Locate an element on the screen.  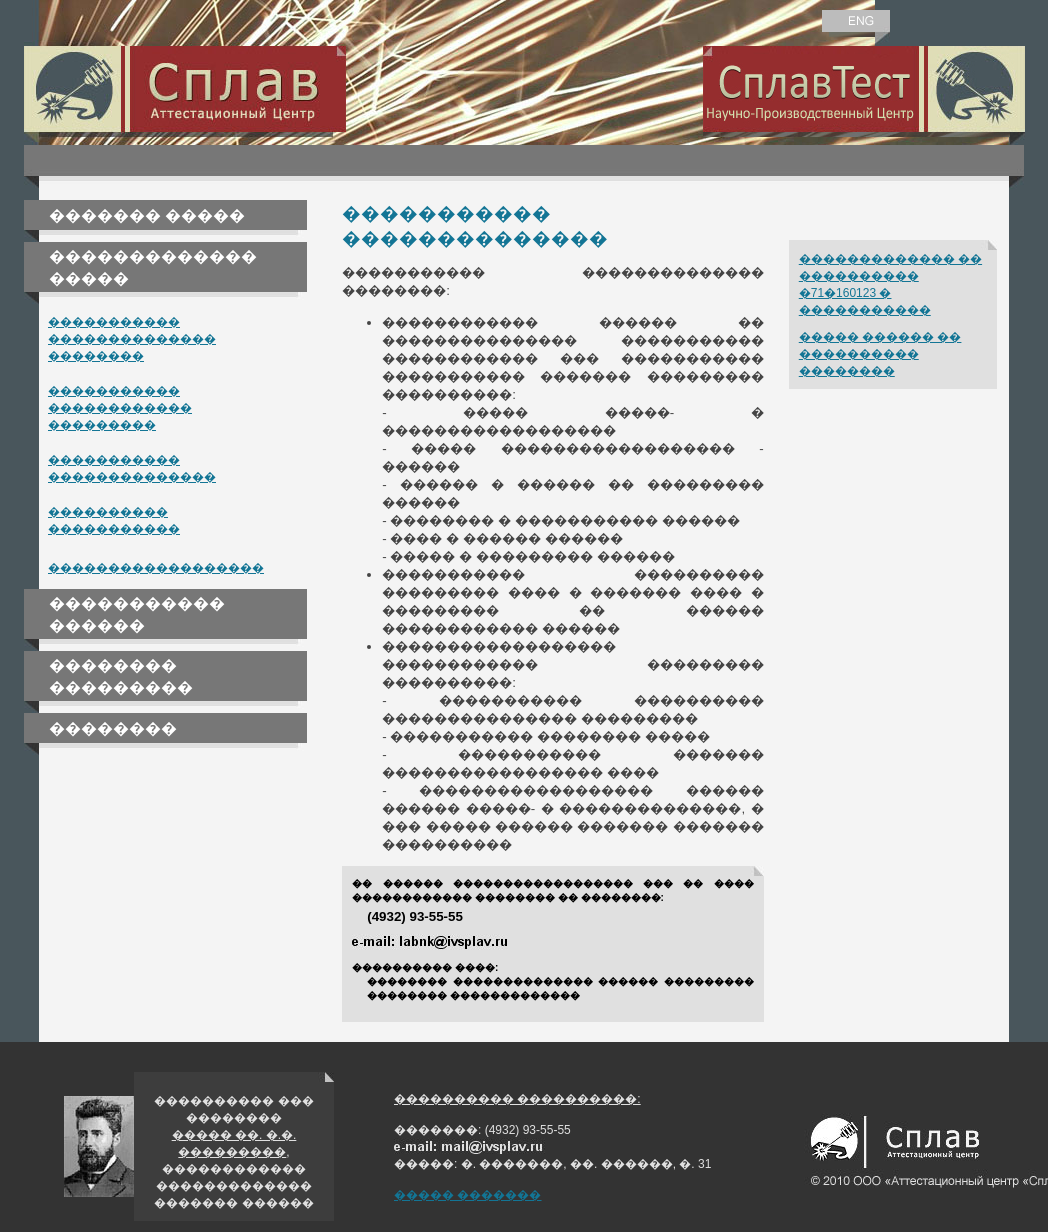
�������� is located at coordinates (113, 728).